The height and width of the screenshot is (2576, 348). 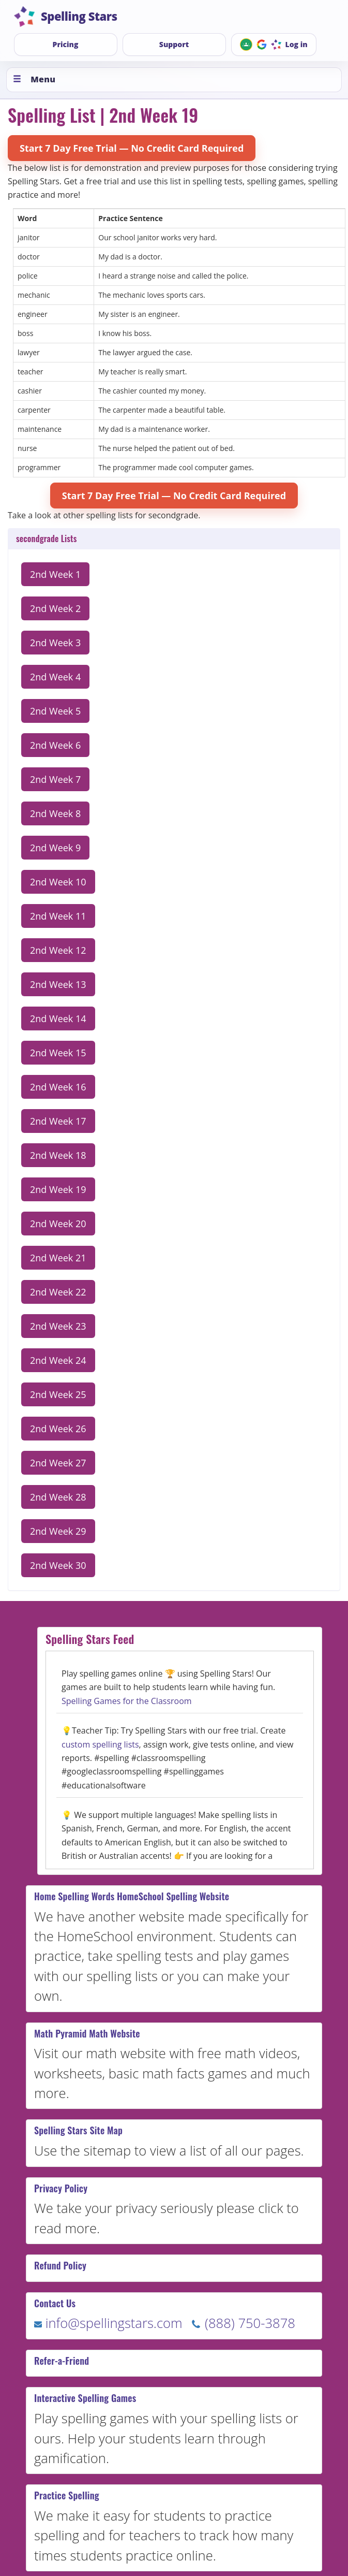 What do you see at coordinates (58, 1087) in the screenshot?
I see `2nd Week 16` at bounding box center [58, 1087].